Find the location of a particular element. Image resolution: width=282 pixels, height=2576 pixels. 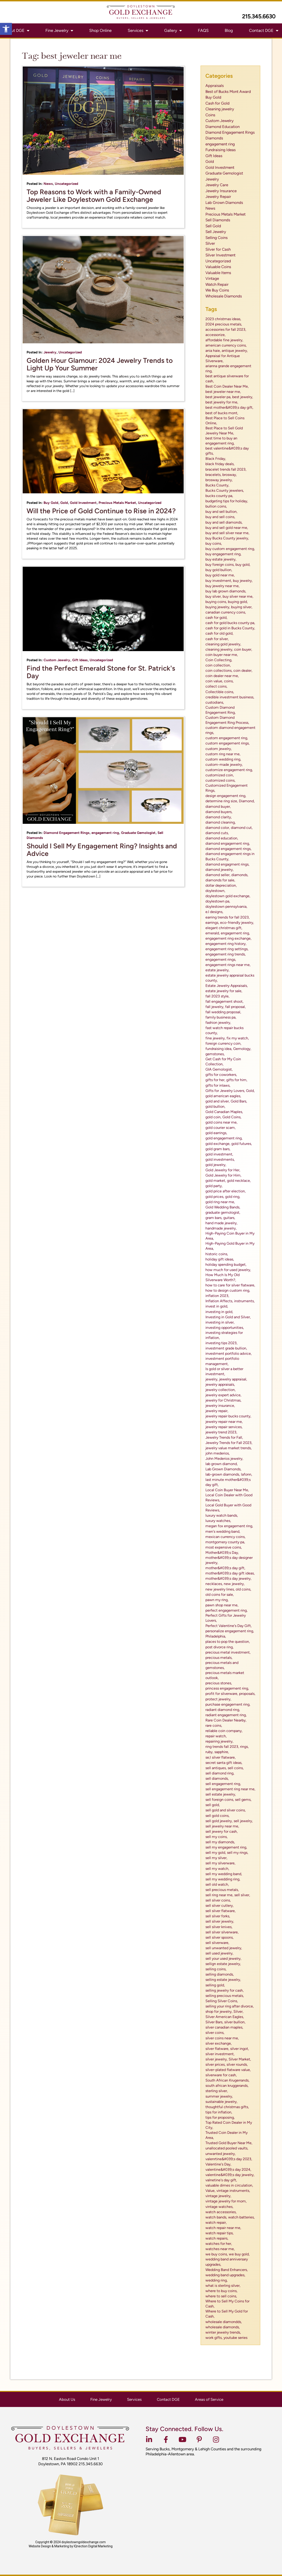

gold party, is located at coordinates (214, 1186).